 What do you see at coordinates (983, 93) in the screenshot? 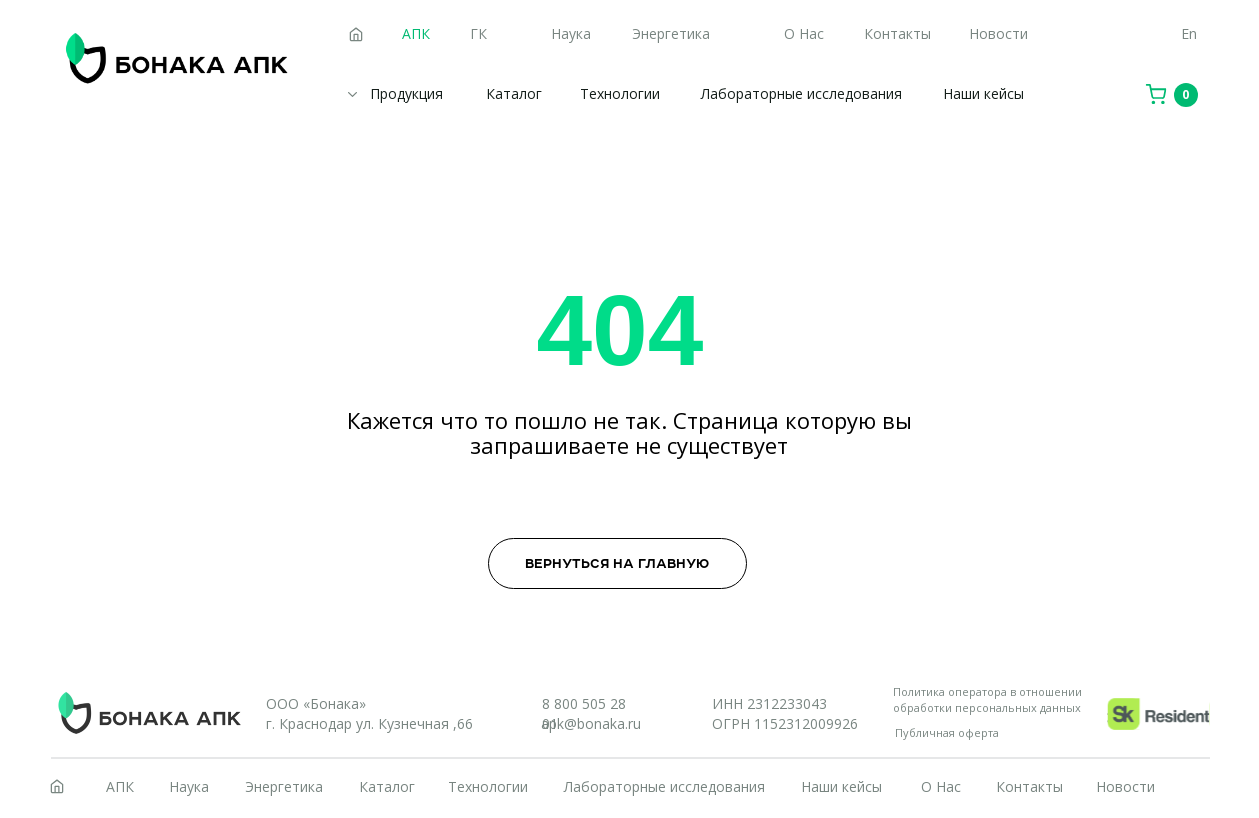
I see `Наши кейсы` at bounding box center [983, 93].